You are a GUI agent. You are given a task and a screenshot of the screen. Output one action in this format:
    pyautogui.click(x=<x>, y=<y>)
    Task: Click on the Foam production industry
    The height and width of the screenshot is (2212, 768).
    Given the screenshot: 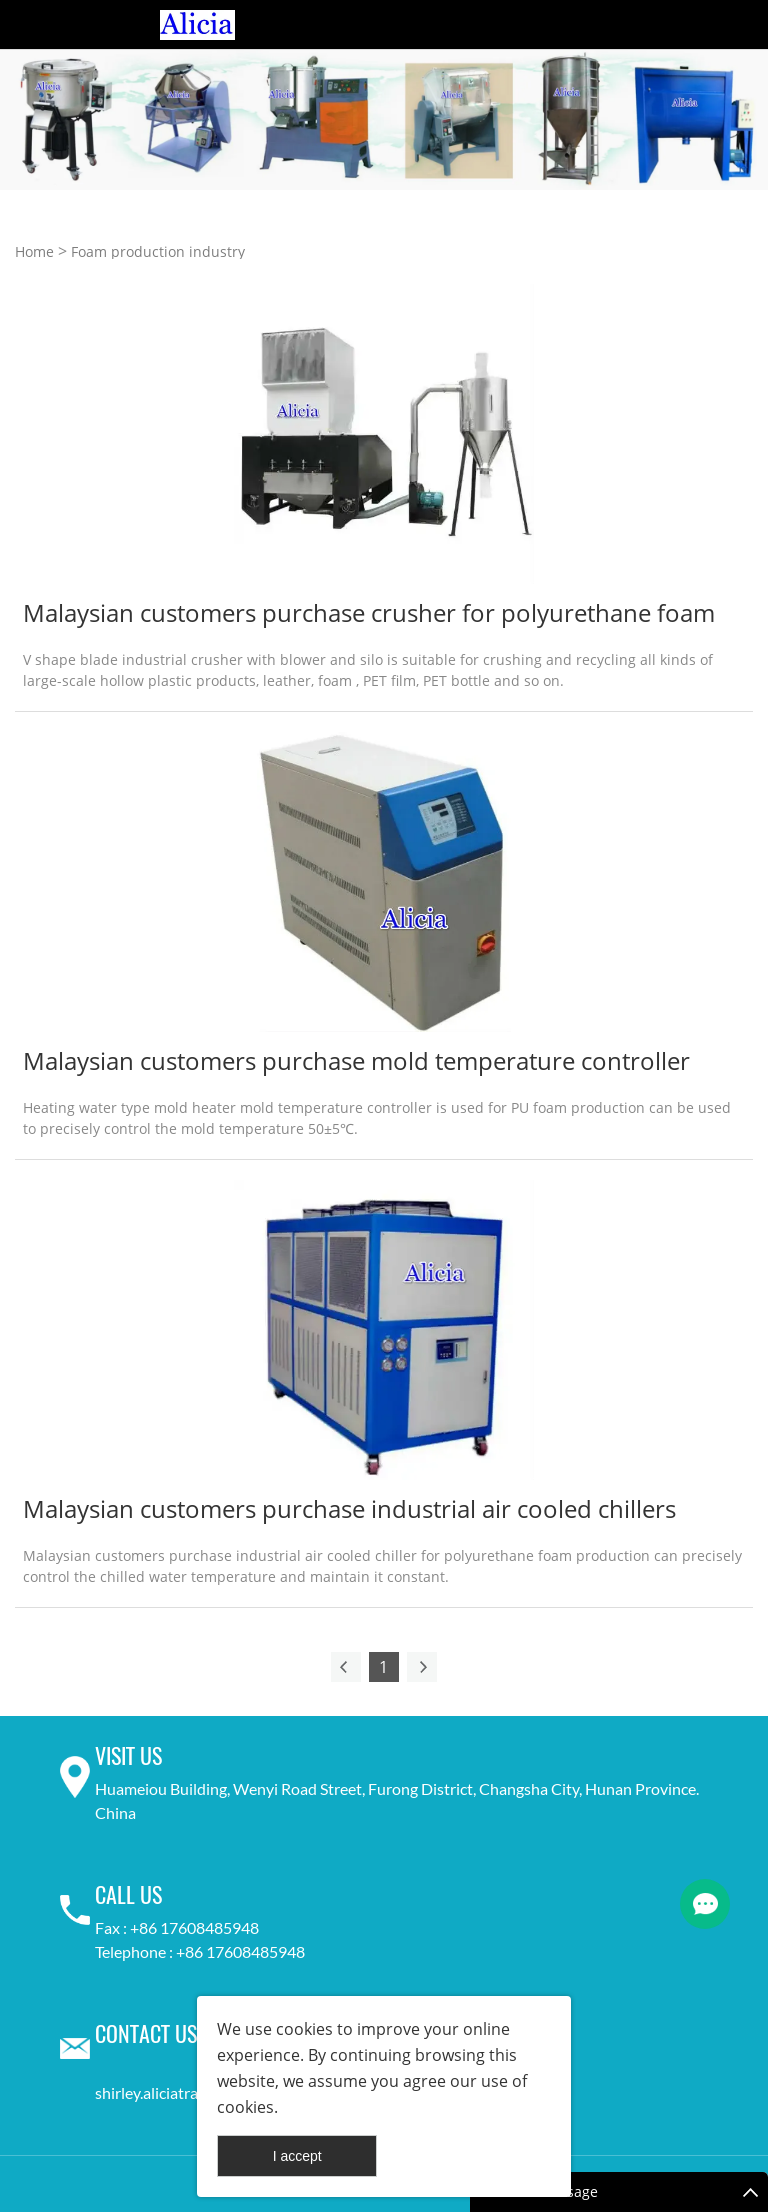 What is the action you would take?
    pyautogui.click(x=158, y=251)
    